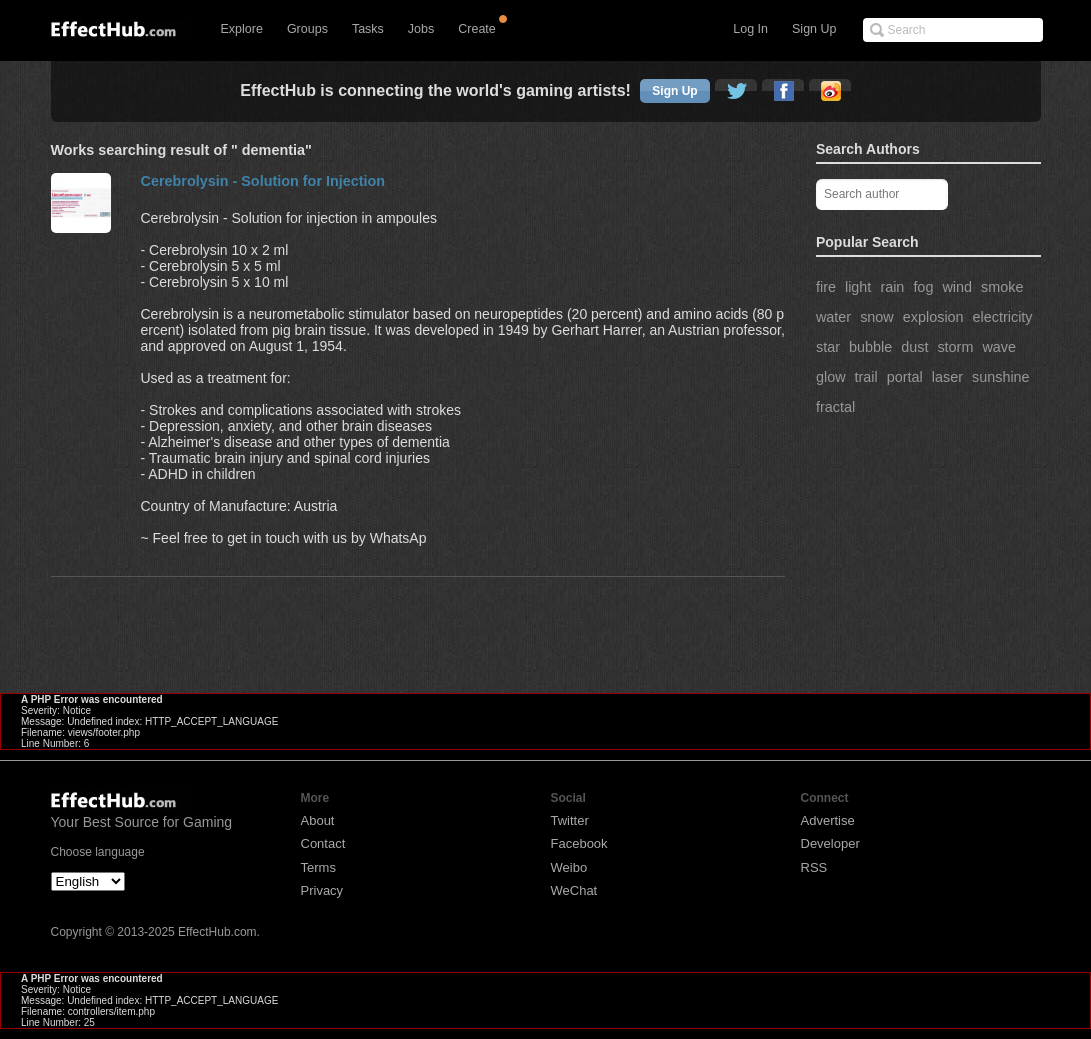 The height and width of the screenshot is (1039, 1091). I want to click on Terms, so click(318, 867).